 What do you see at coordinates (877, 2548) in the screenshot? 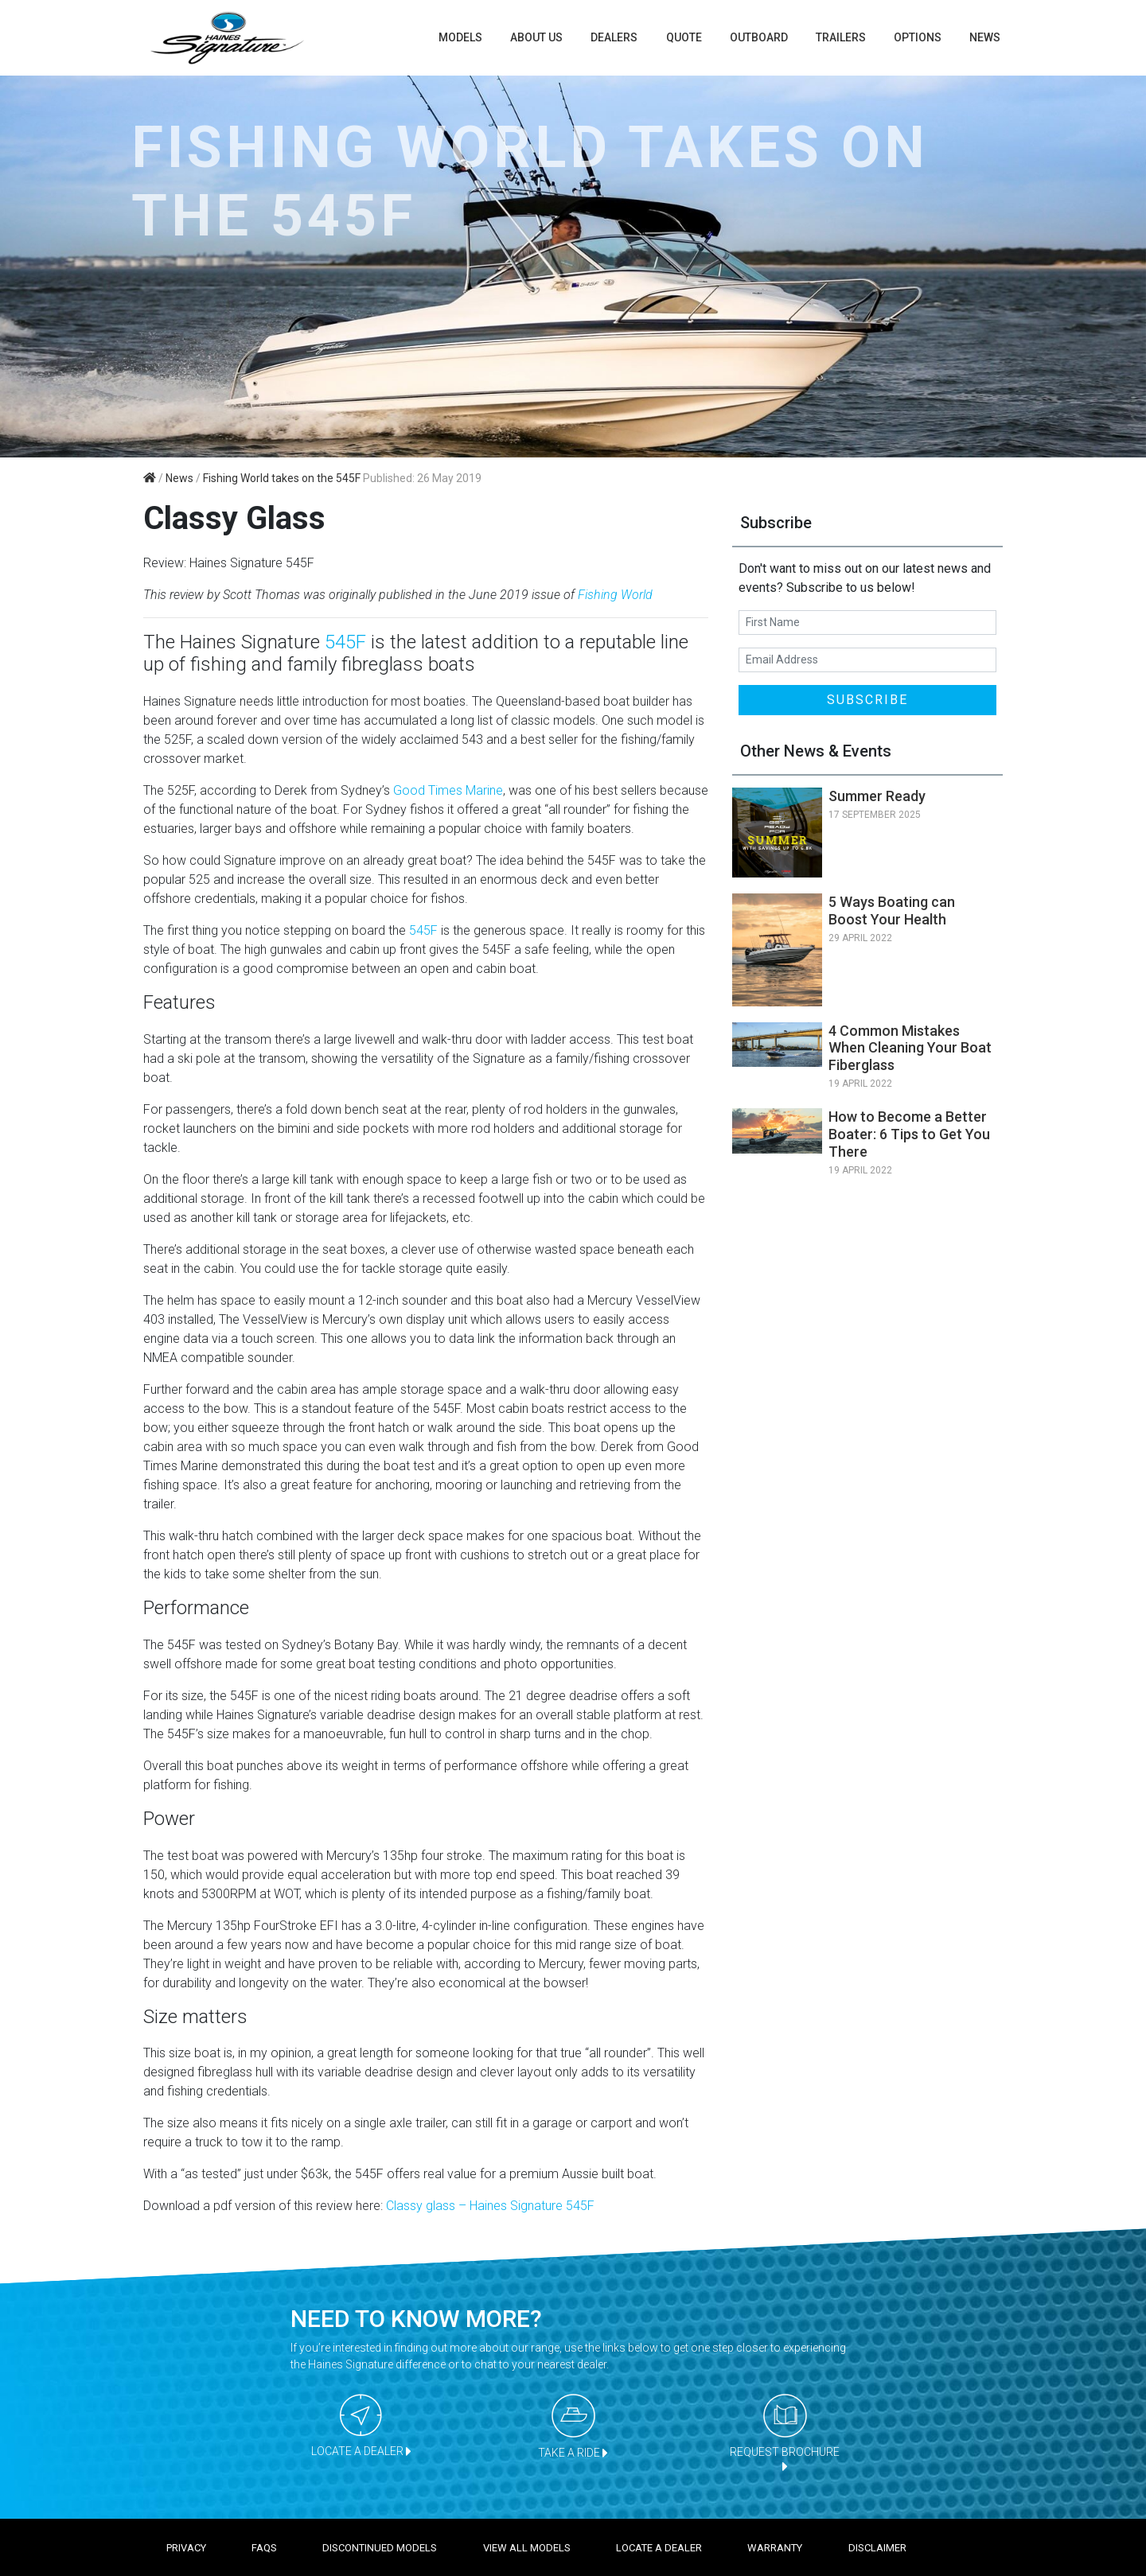
I see `Disclaimer` at bounding box center [877, 2548].